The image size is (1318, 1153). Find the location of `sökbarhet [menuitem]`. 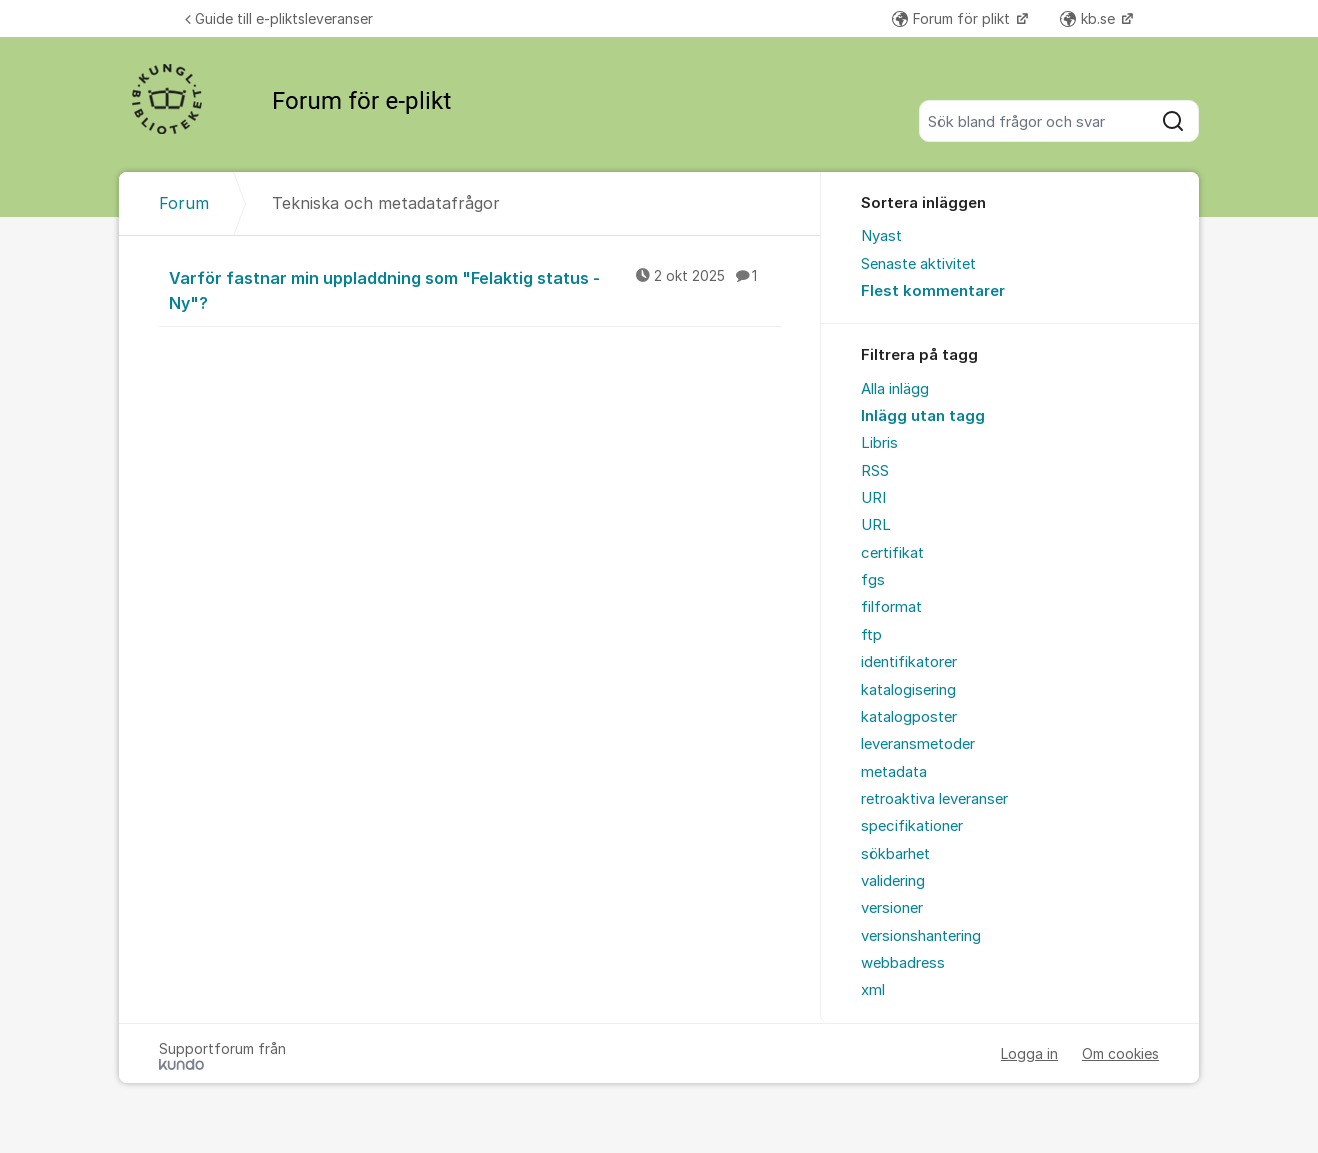

sökbarhet [menuitem] is located at coordinates (895, 854).